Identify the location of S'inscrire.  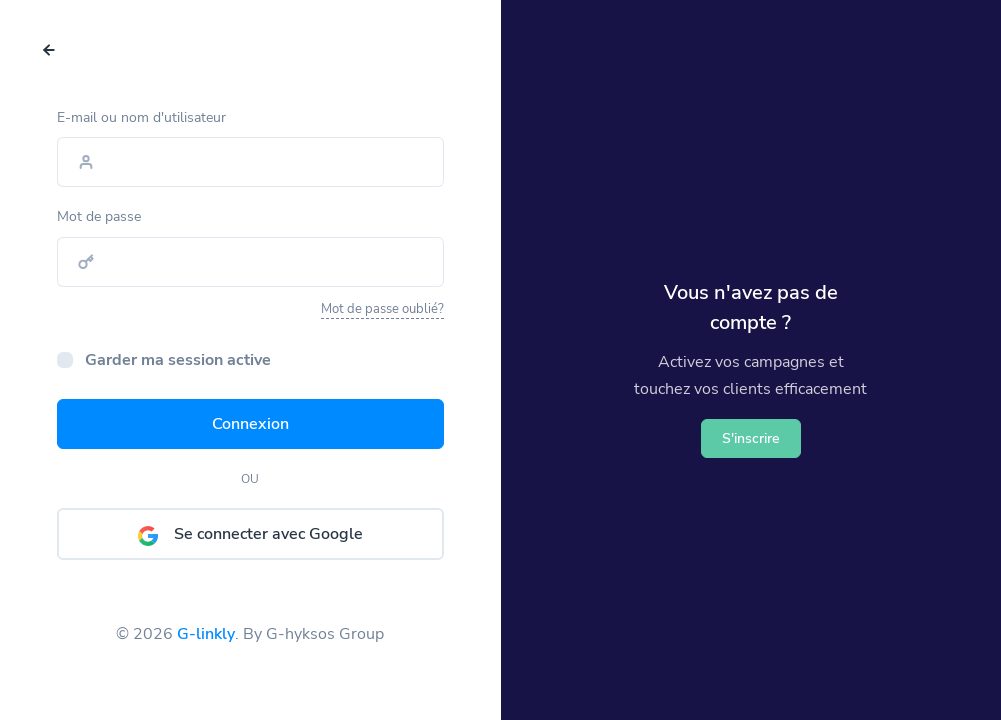
(751, 438).